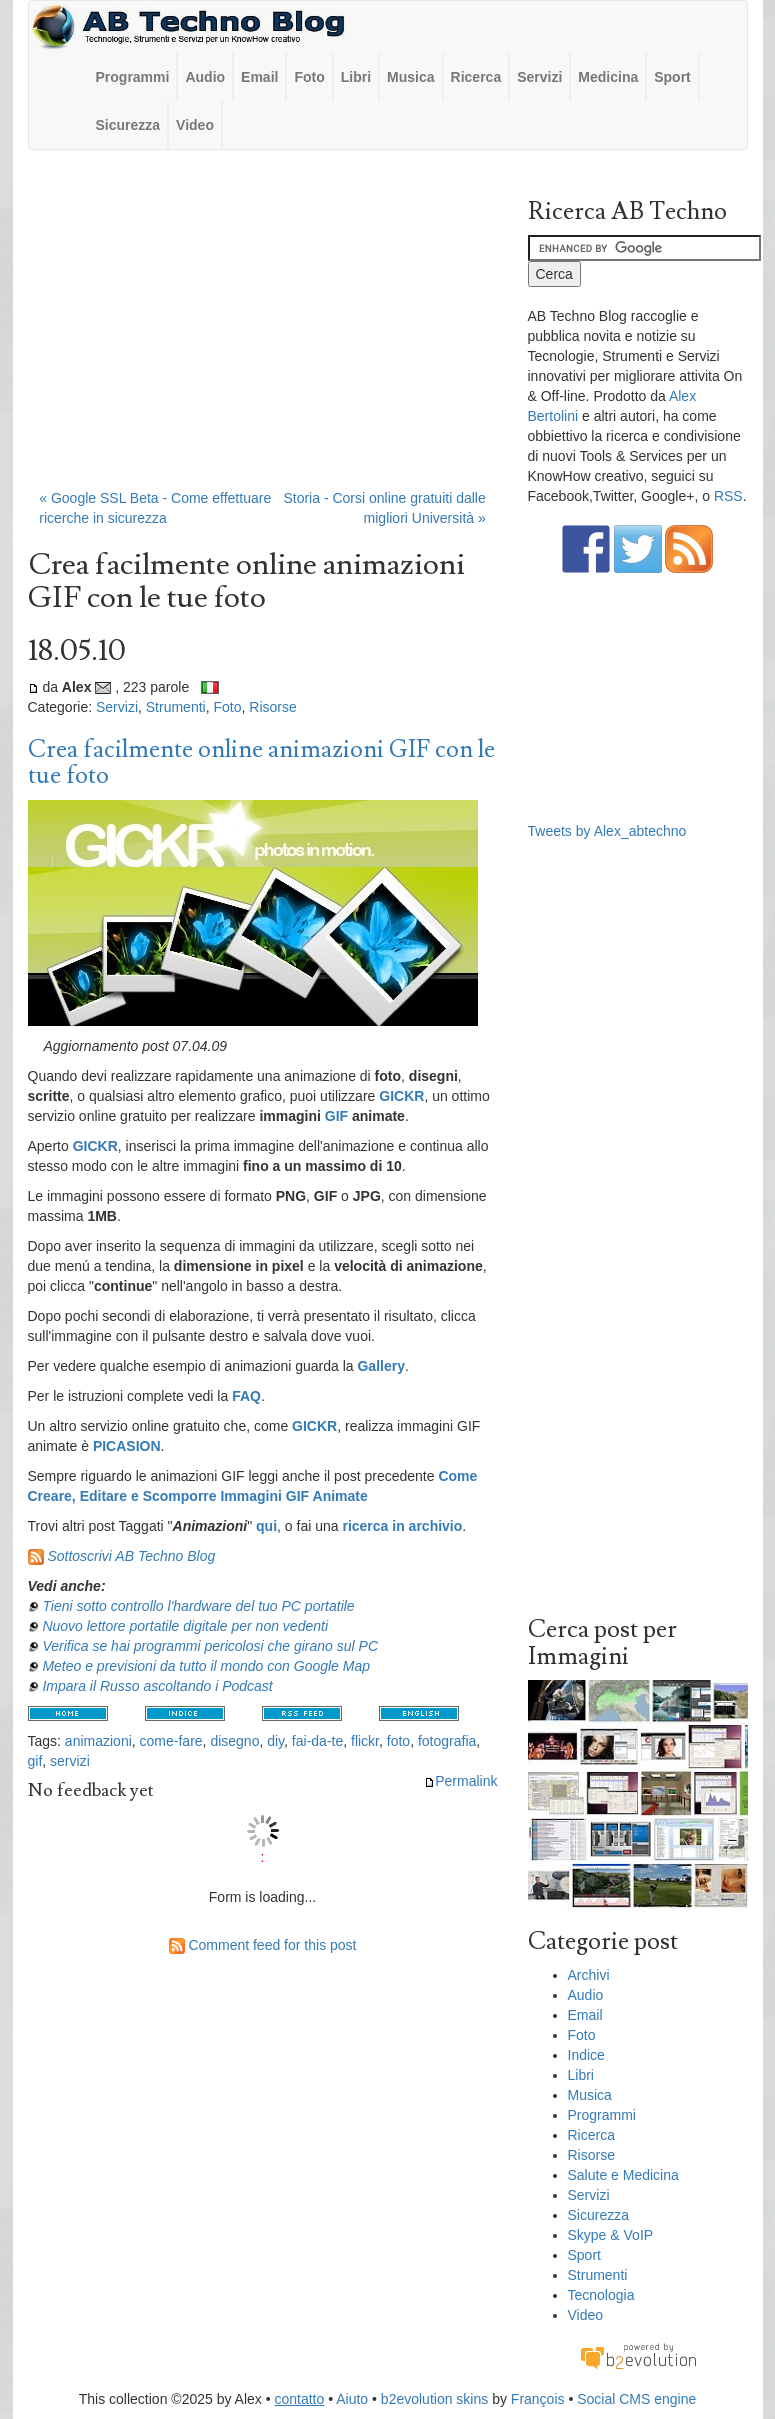 This screenshot has height=2419, width=775. Describe the element at coordinates (275, 1741) in the screenshot. I see `diy` at that location.